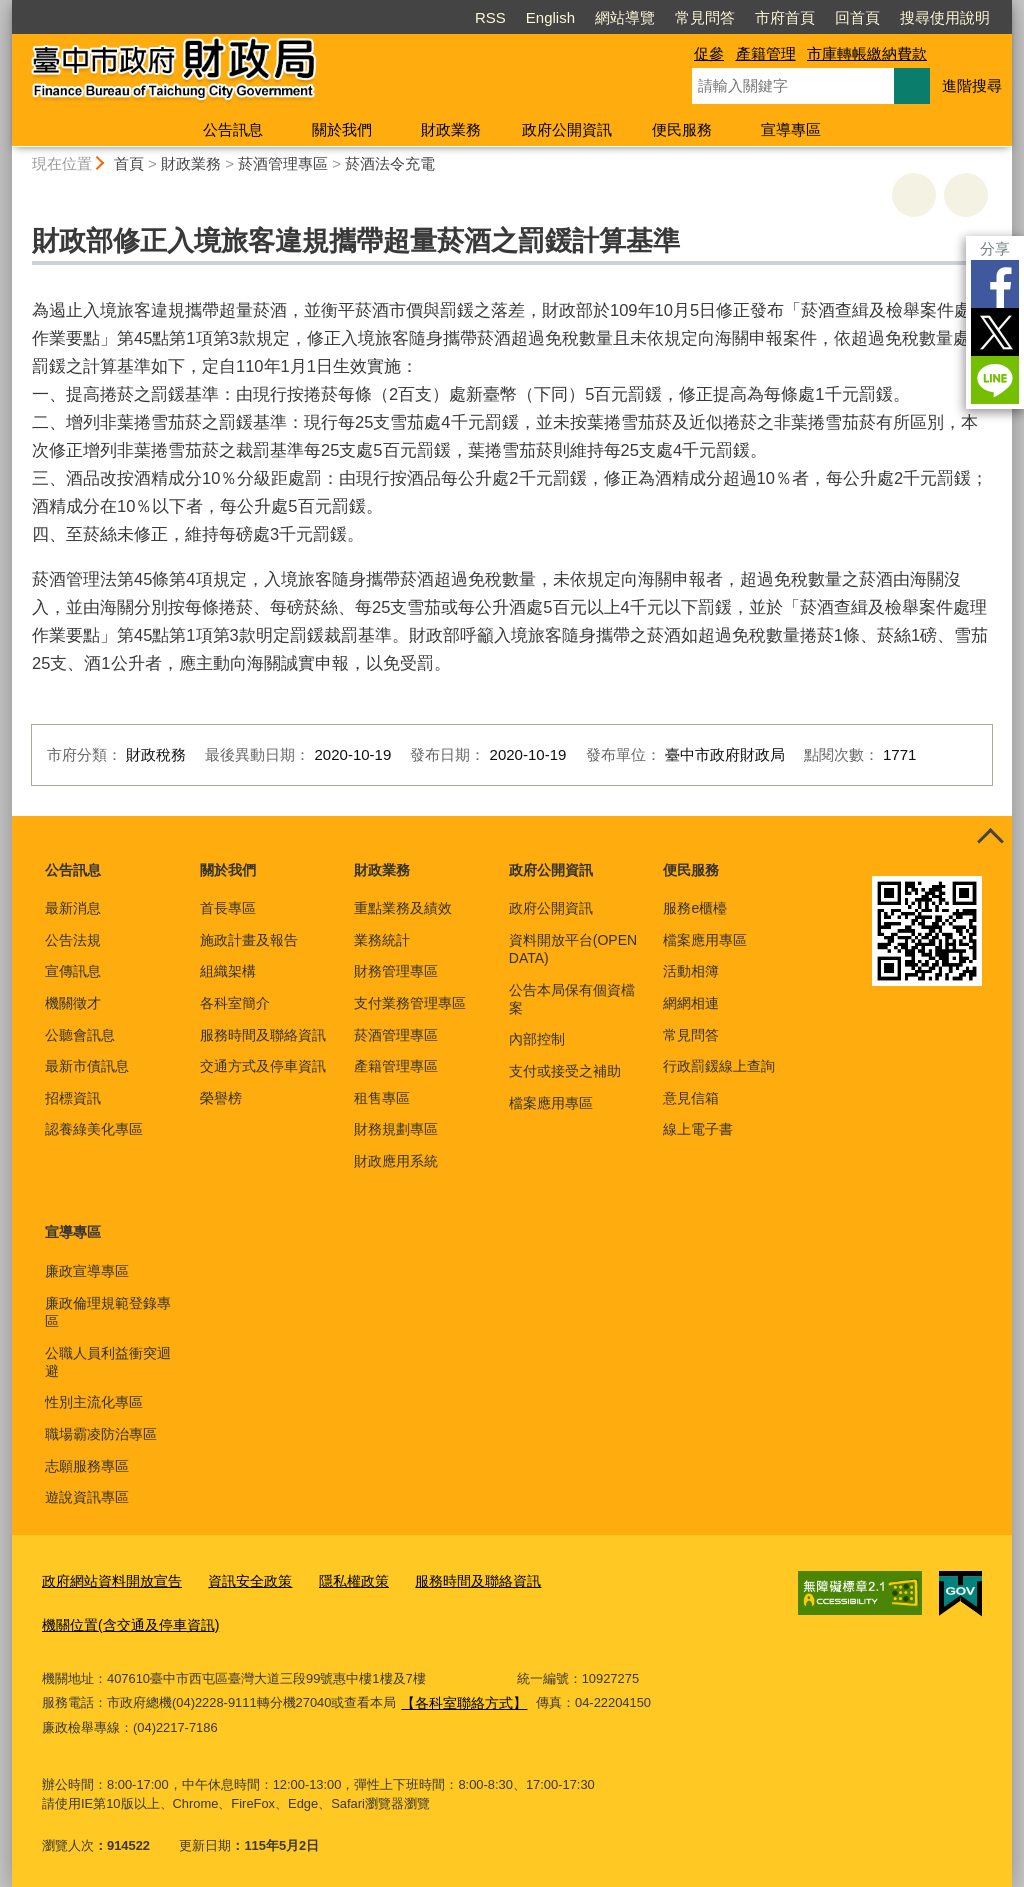  I want to click on 業務統計, so click(382, 940).